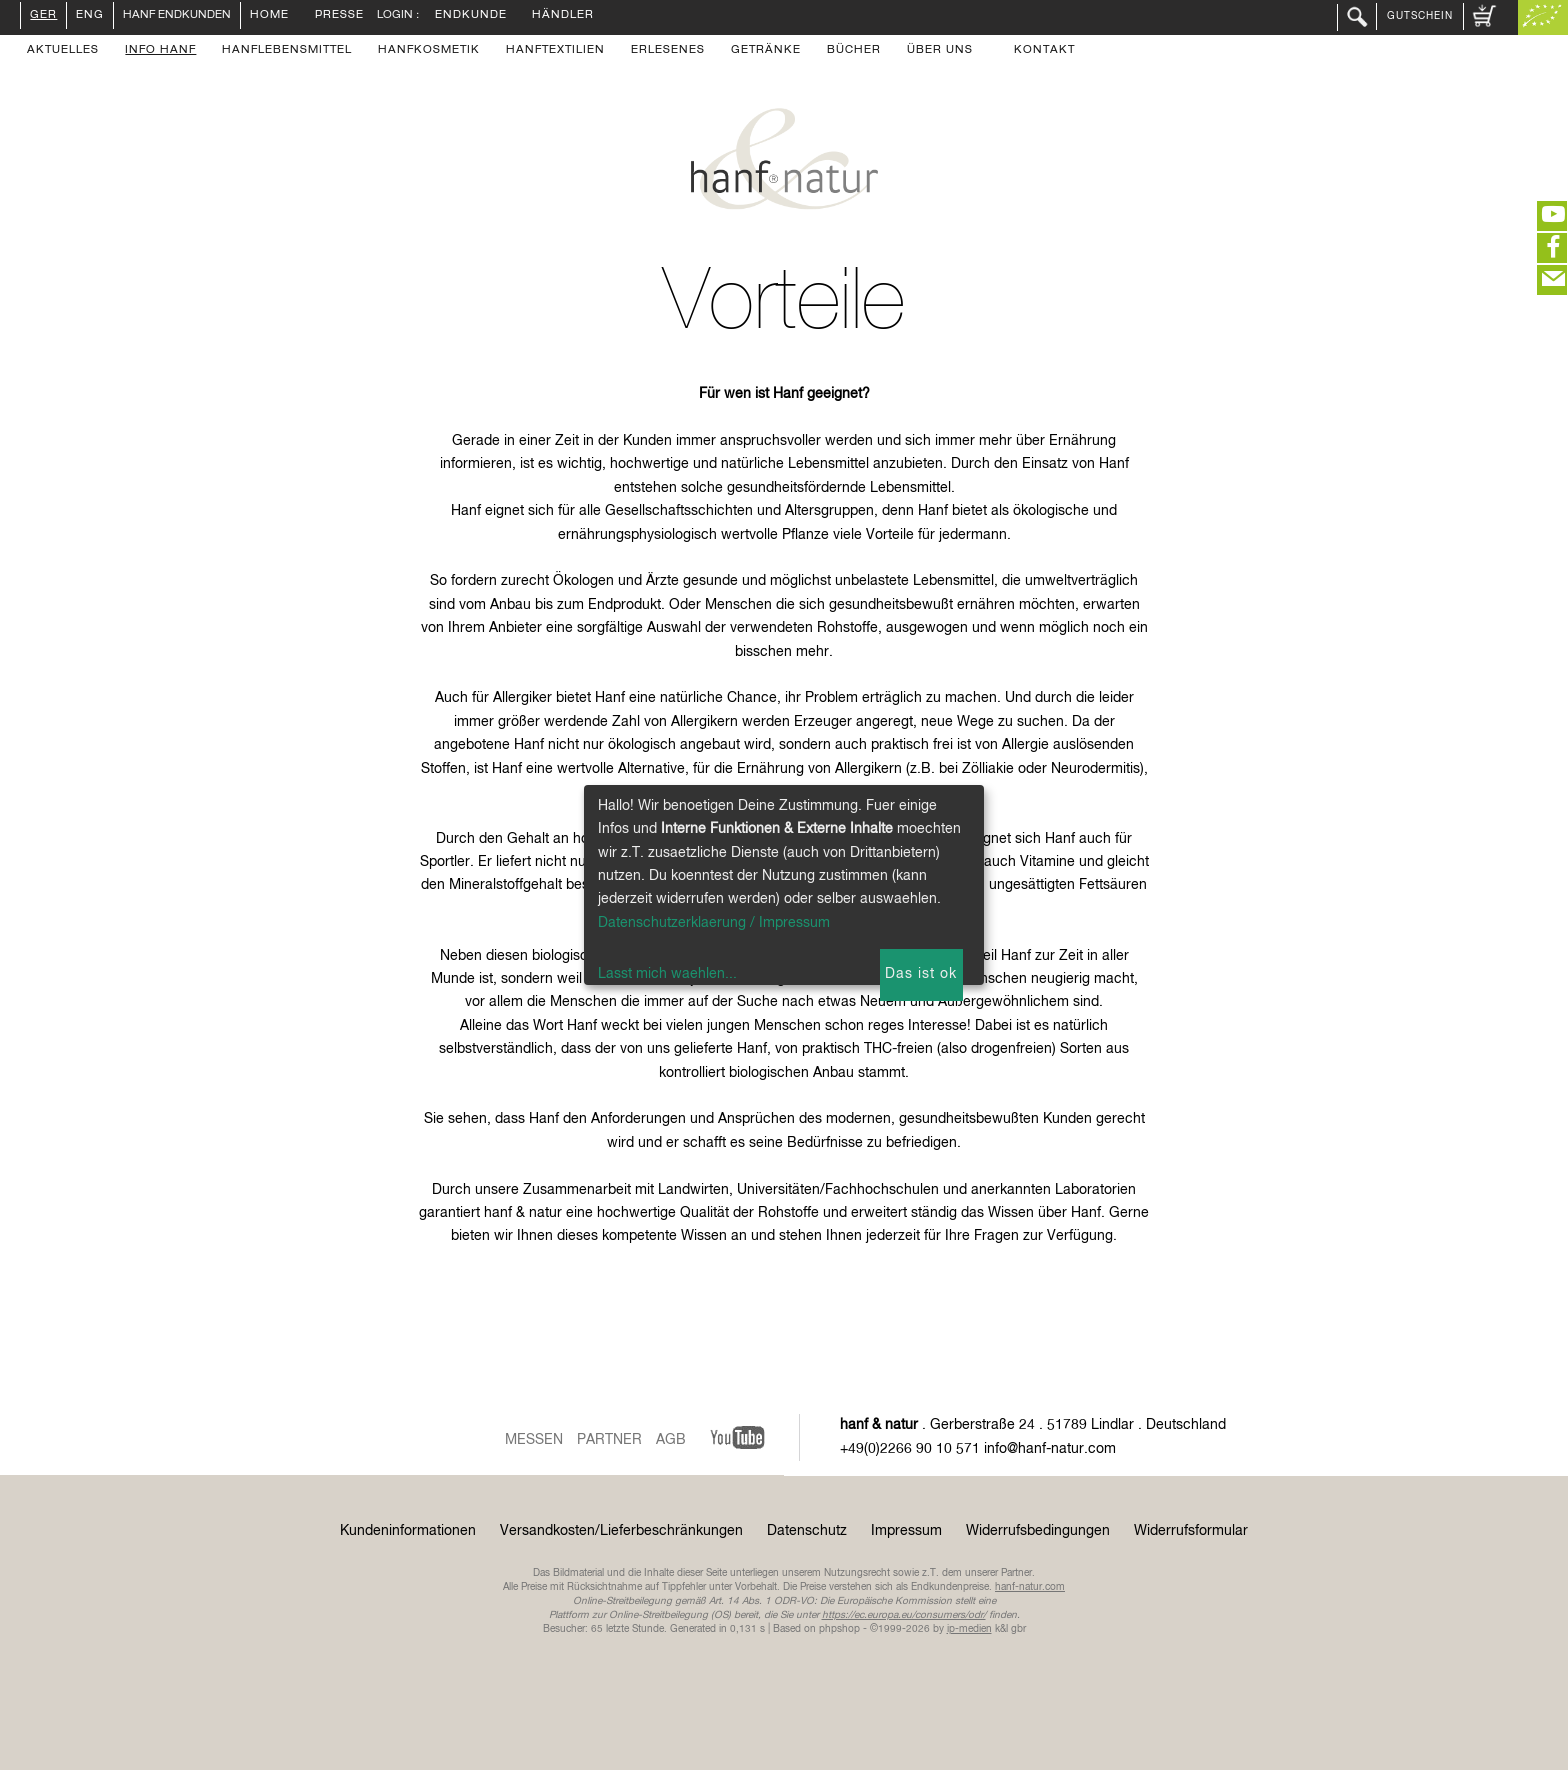 This screenshot has width=1568, height=1770. Describe the element at coordinates (555, 51) in the screenshot. I see `Hanftextilien` at that location.